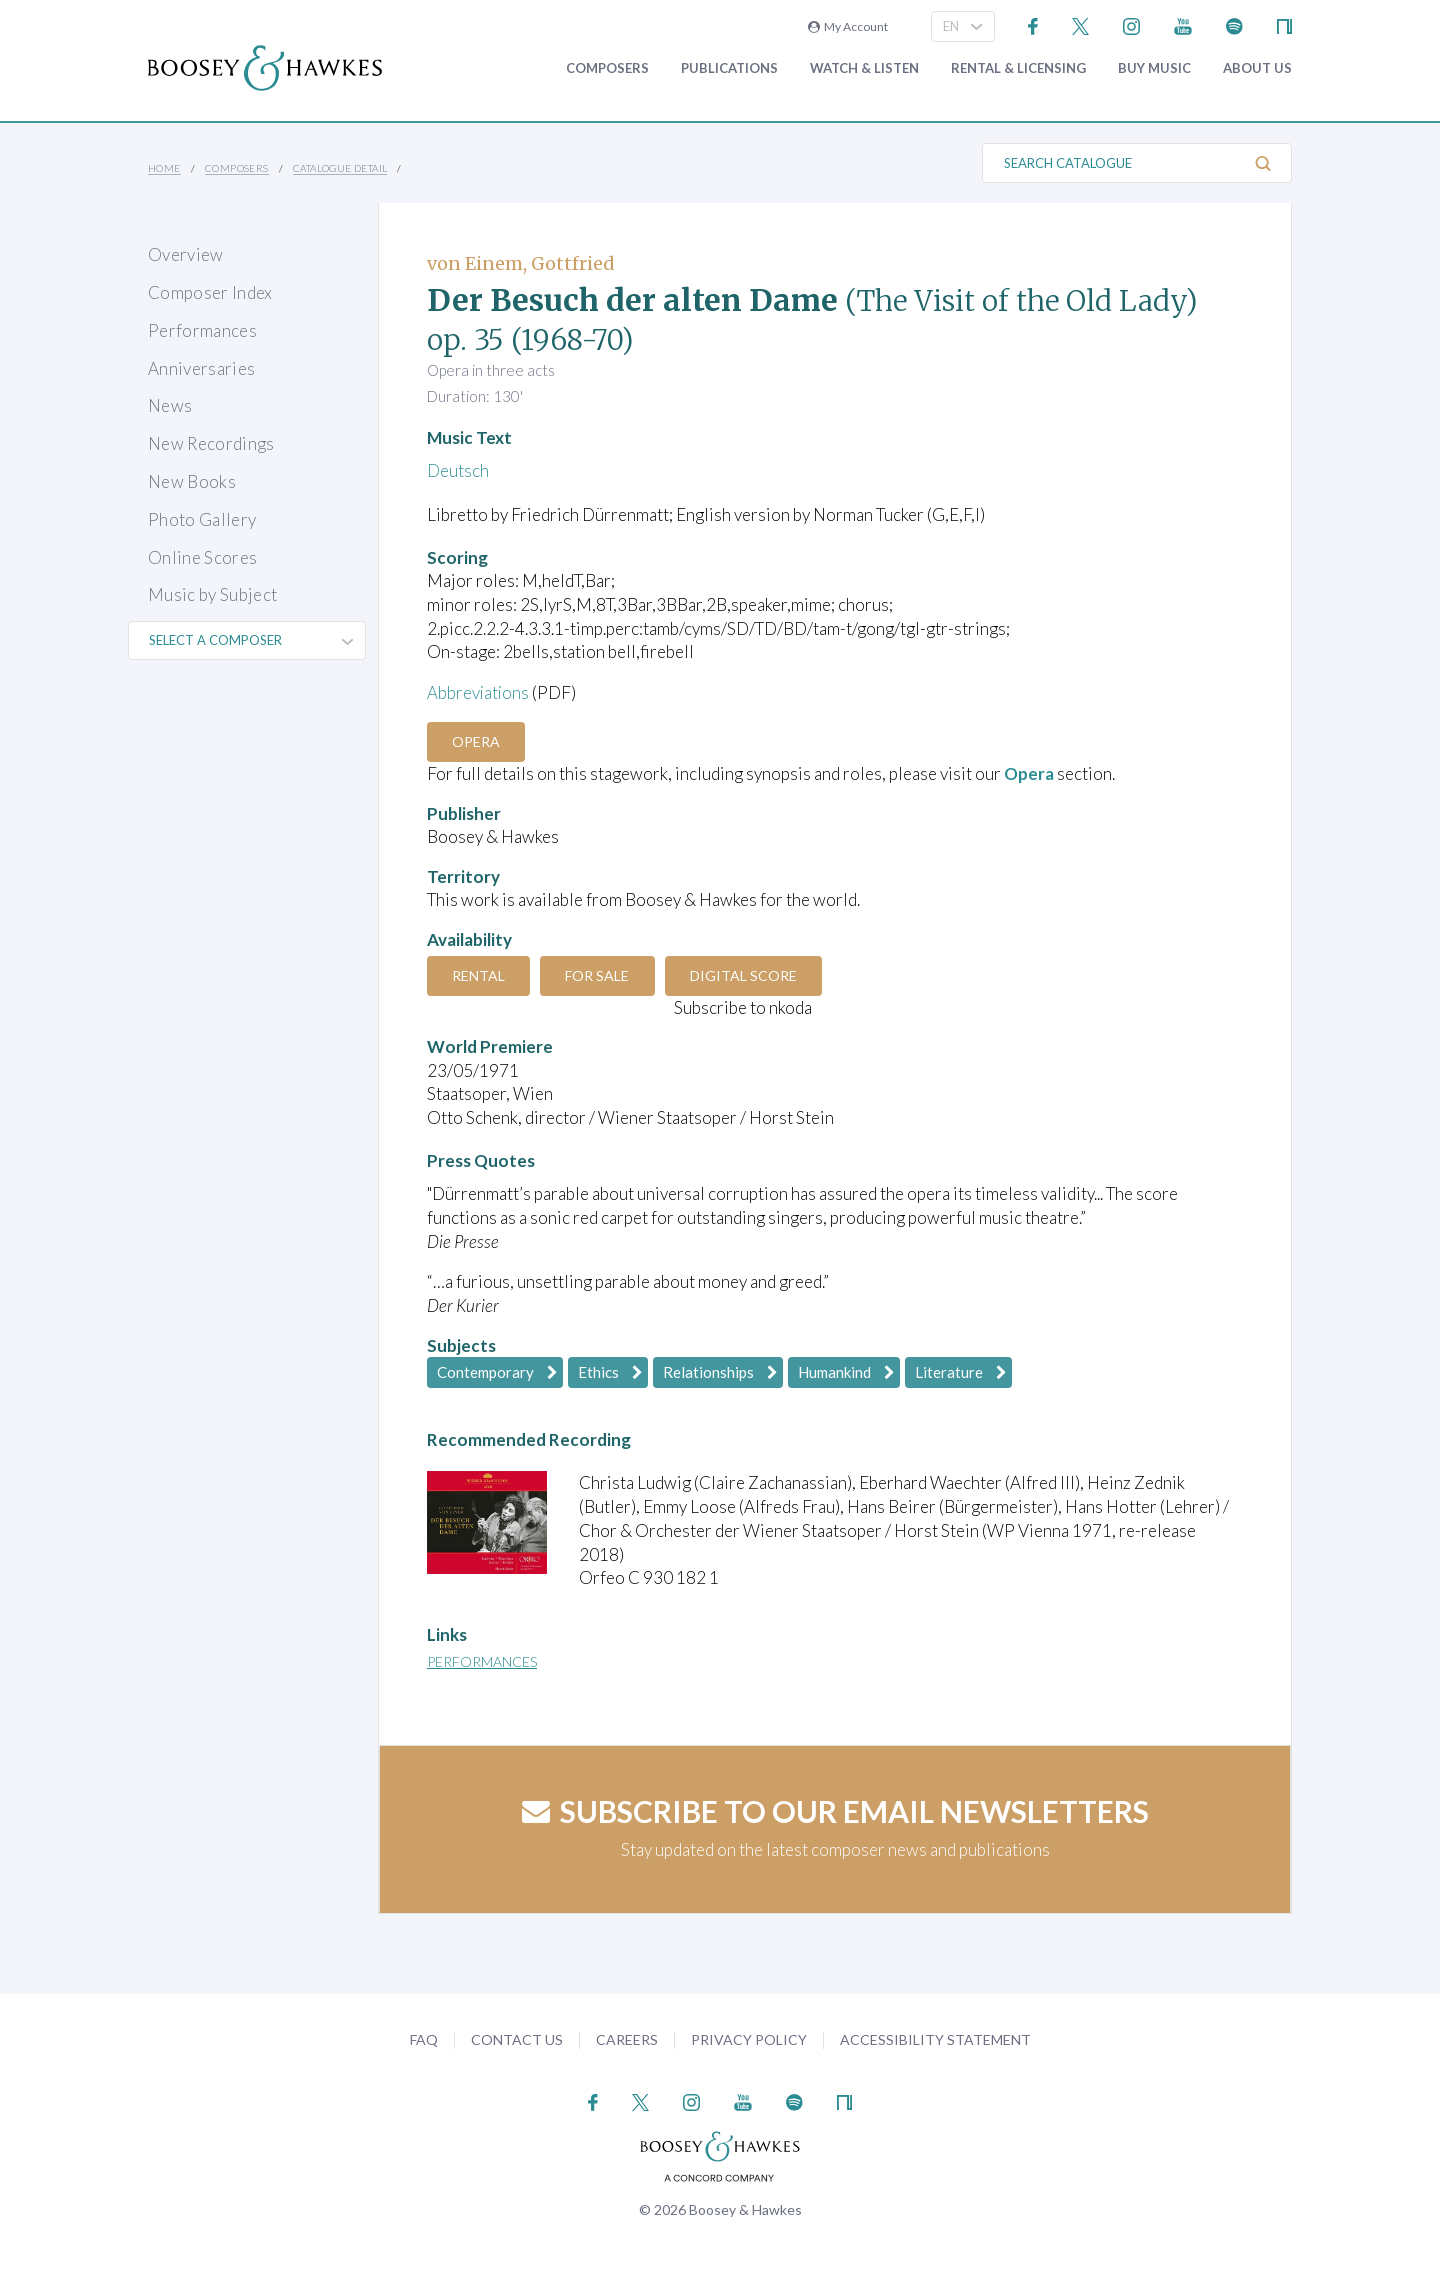  Describe the element at coordinates (479, 692) in the screenshot. I see `Abbreviations` at that location.